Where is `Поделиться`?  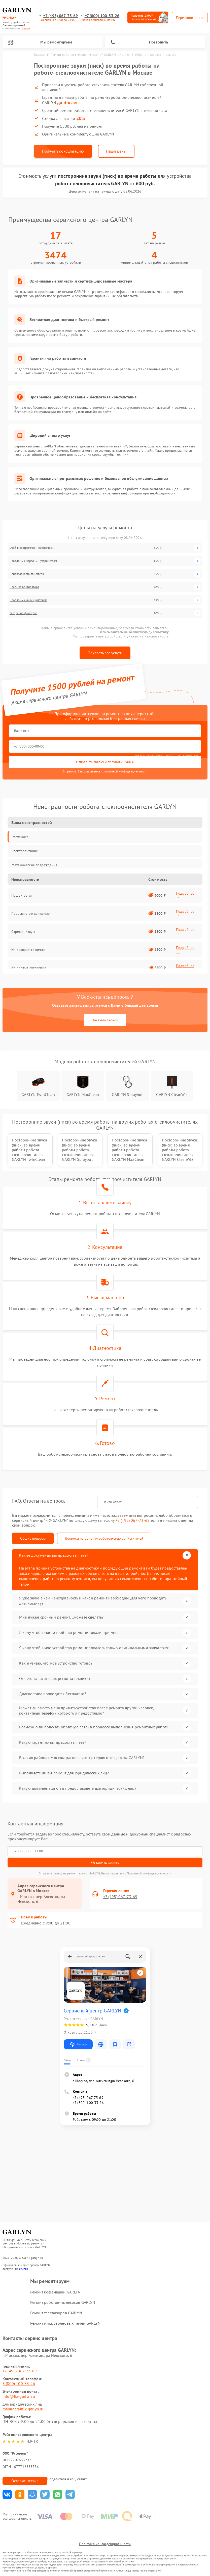
Поделиться is located at coordinates (7, 2494).